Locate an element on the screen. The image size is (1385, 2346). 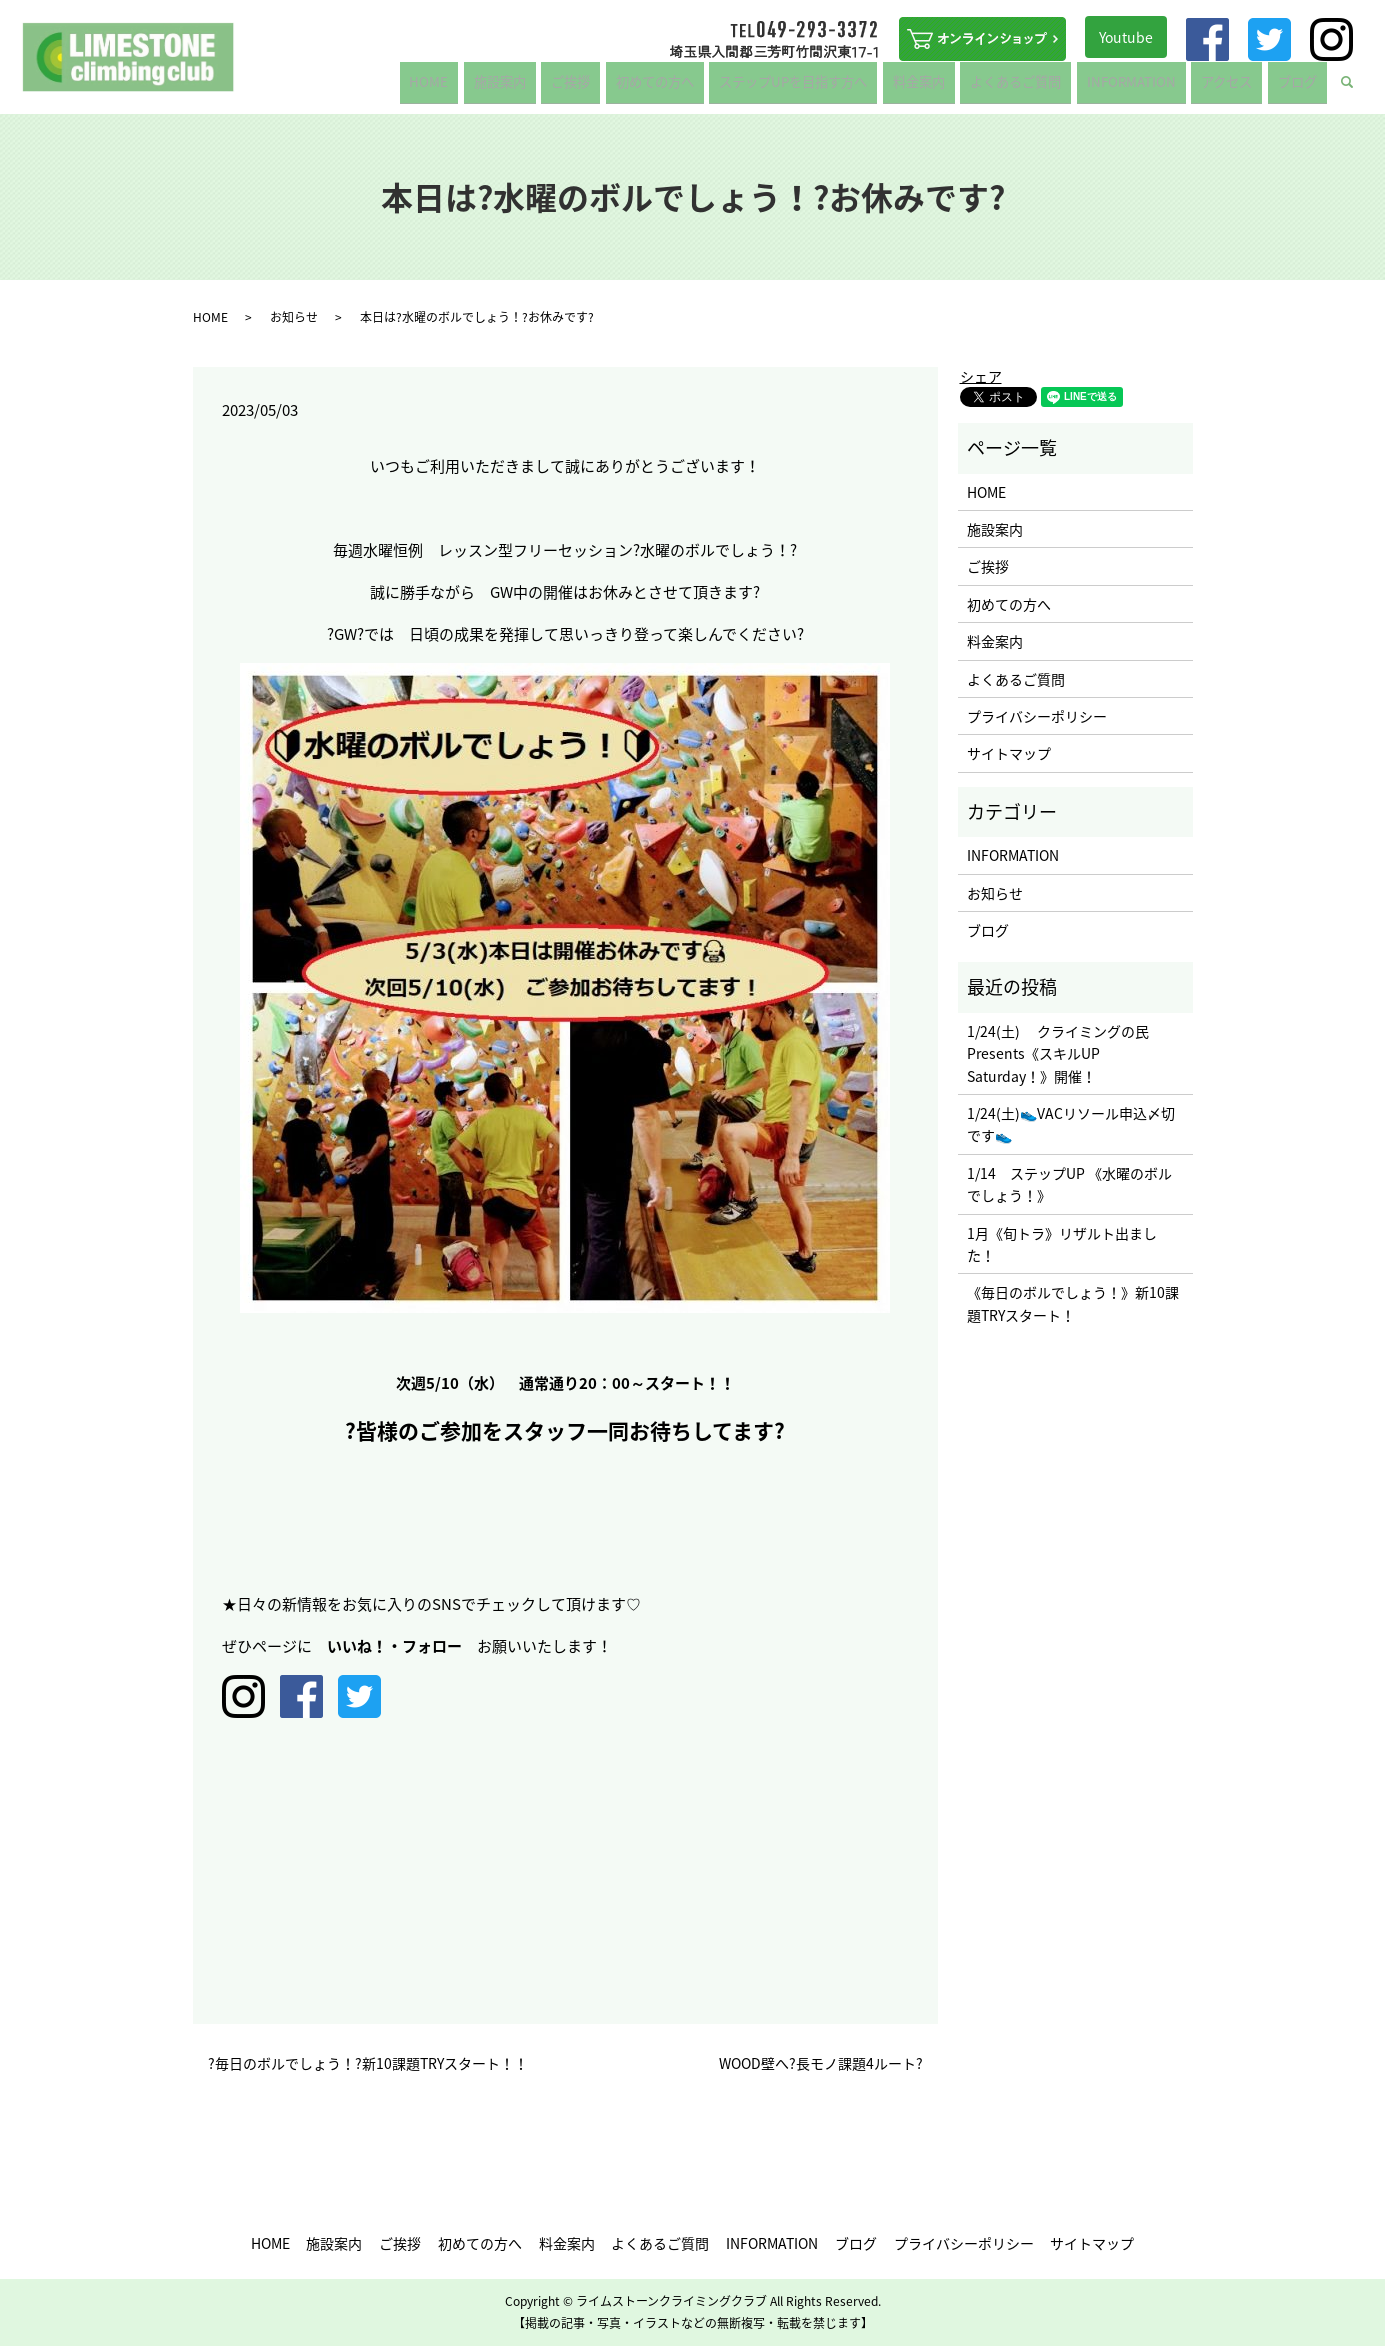
アクセス is located at coordinates (1238, 87).